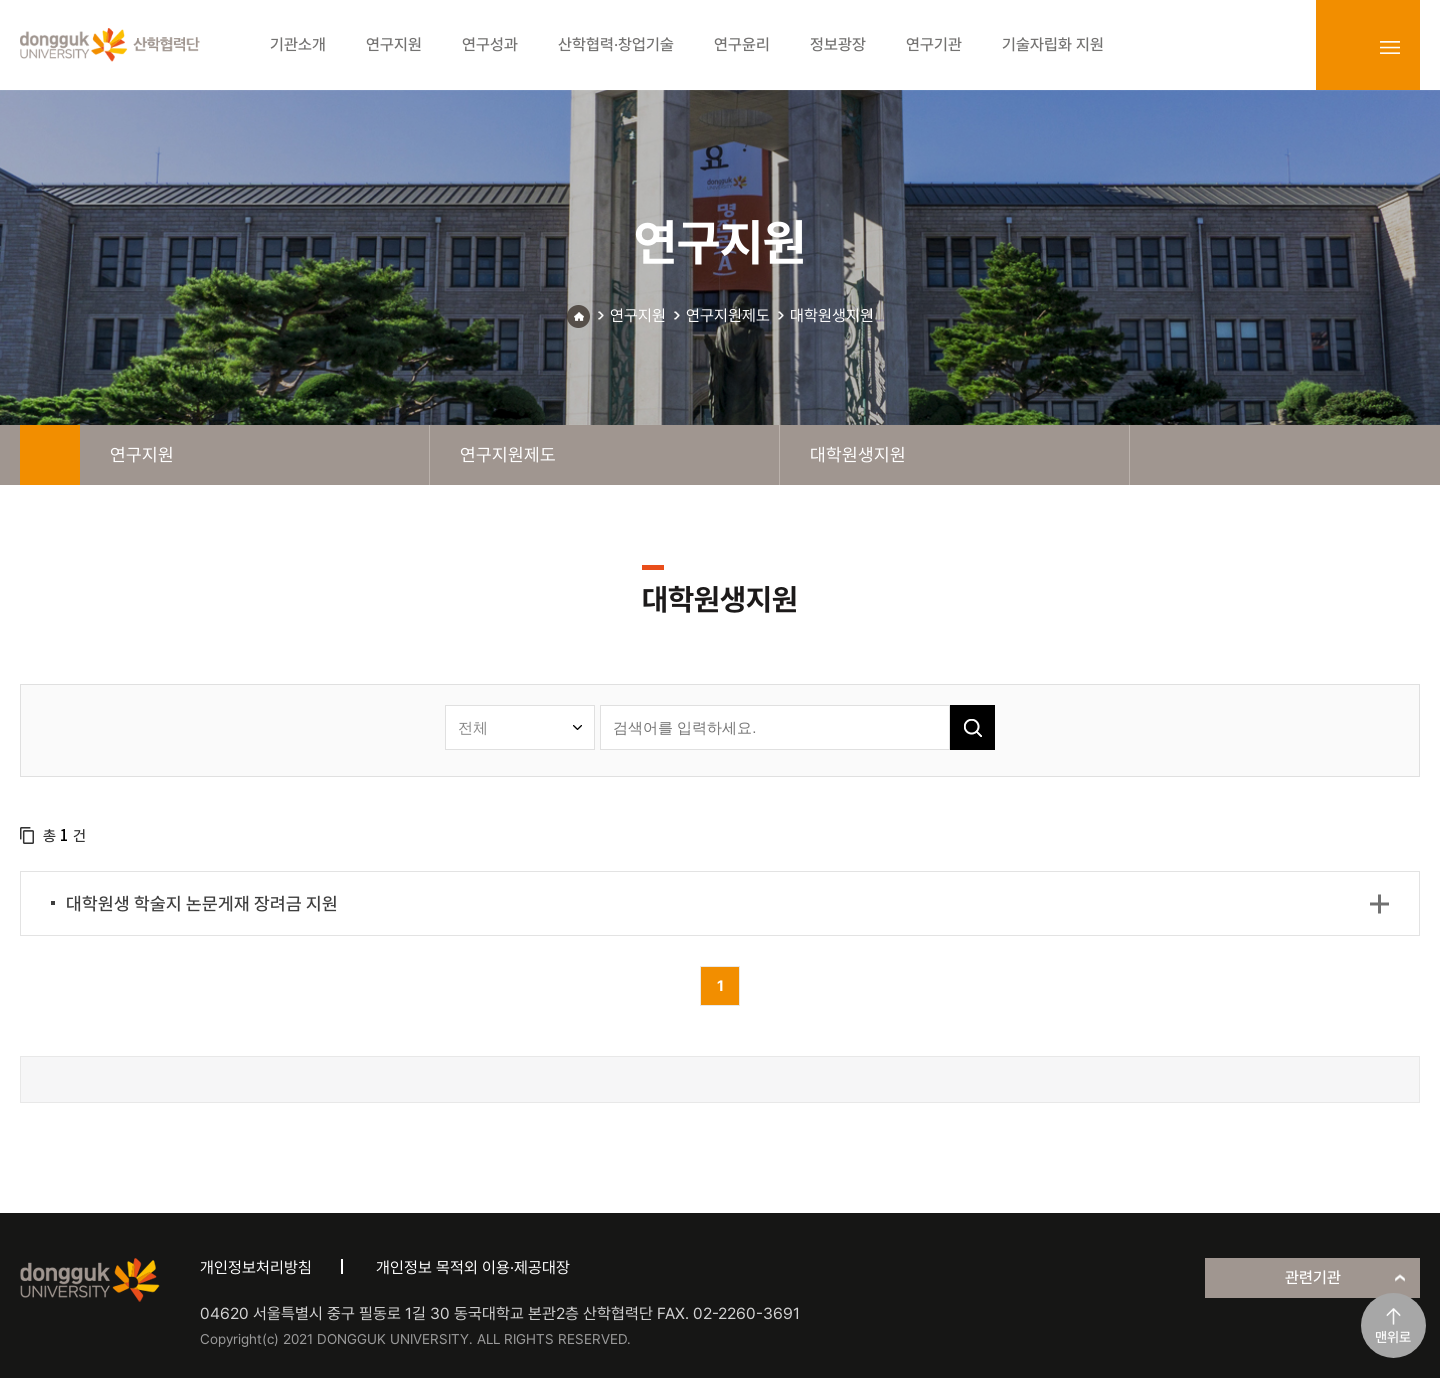  Describe the element at coordinates (50, 455) in the screenshot. I see `home` at that location.